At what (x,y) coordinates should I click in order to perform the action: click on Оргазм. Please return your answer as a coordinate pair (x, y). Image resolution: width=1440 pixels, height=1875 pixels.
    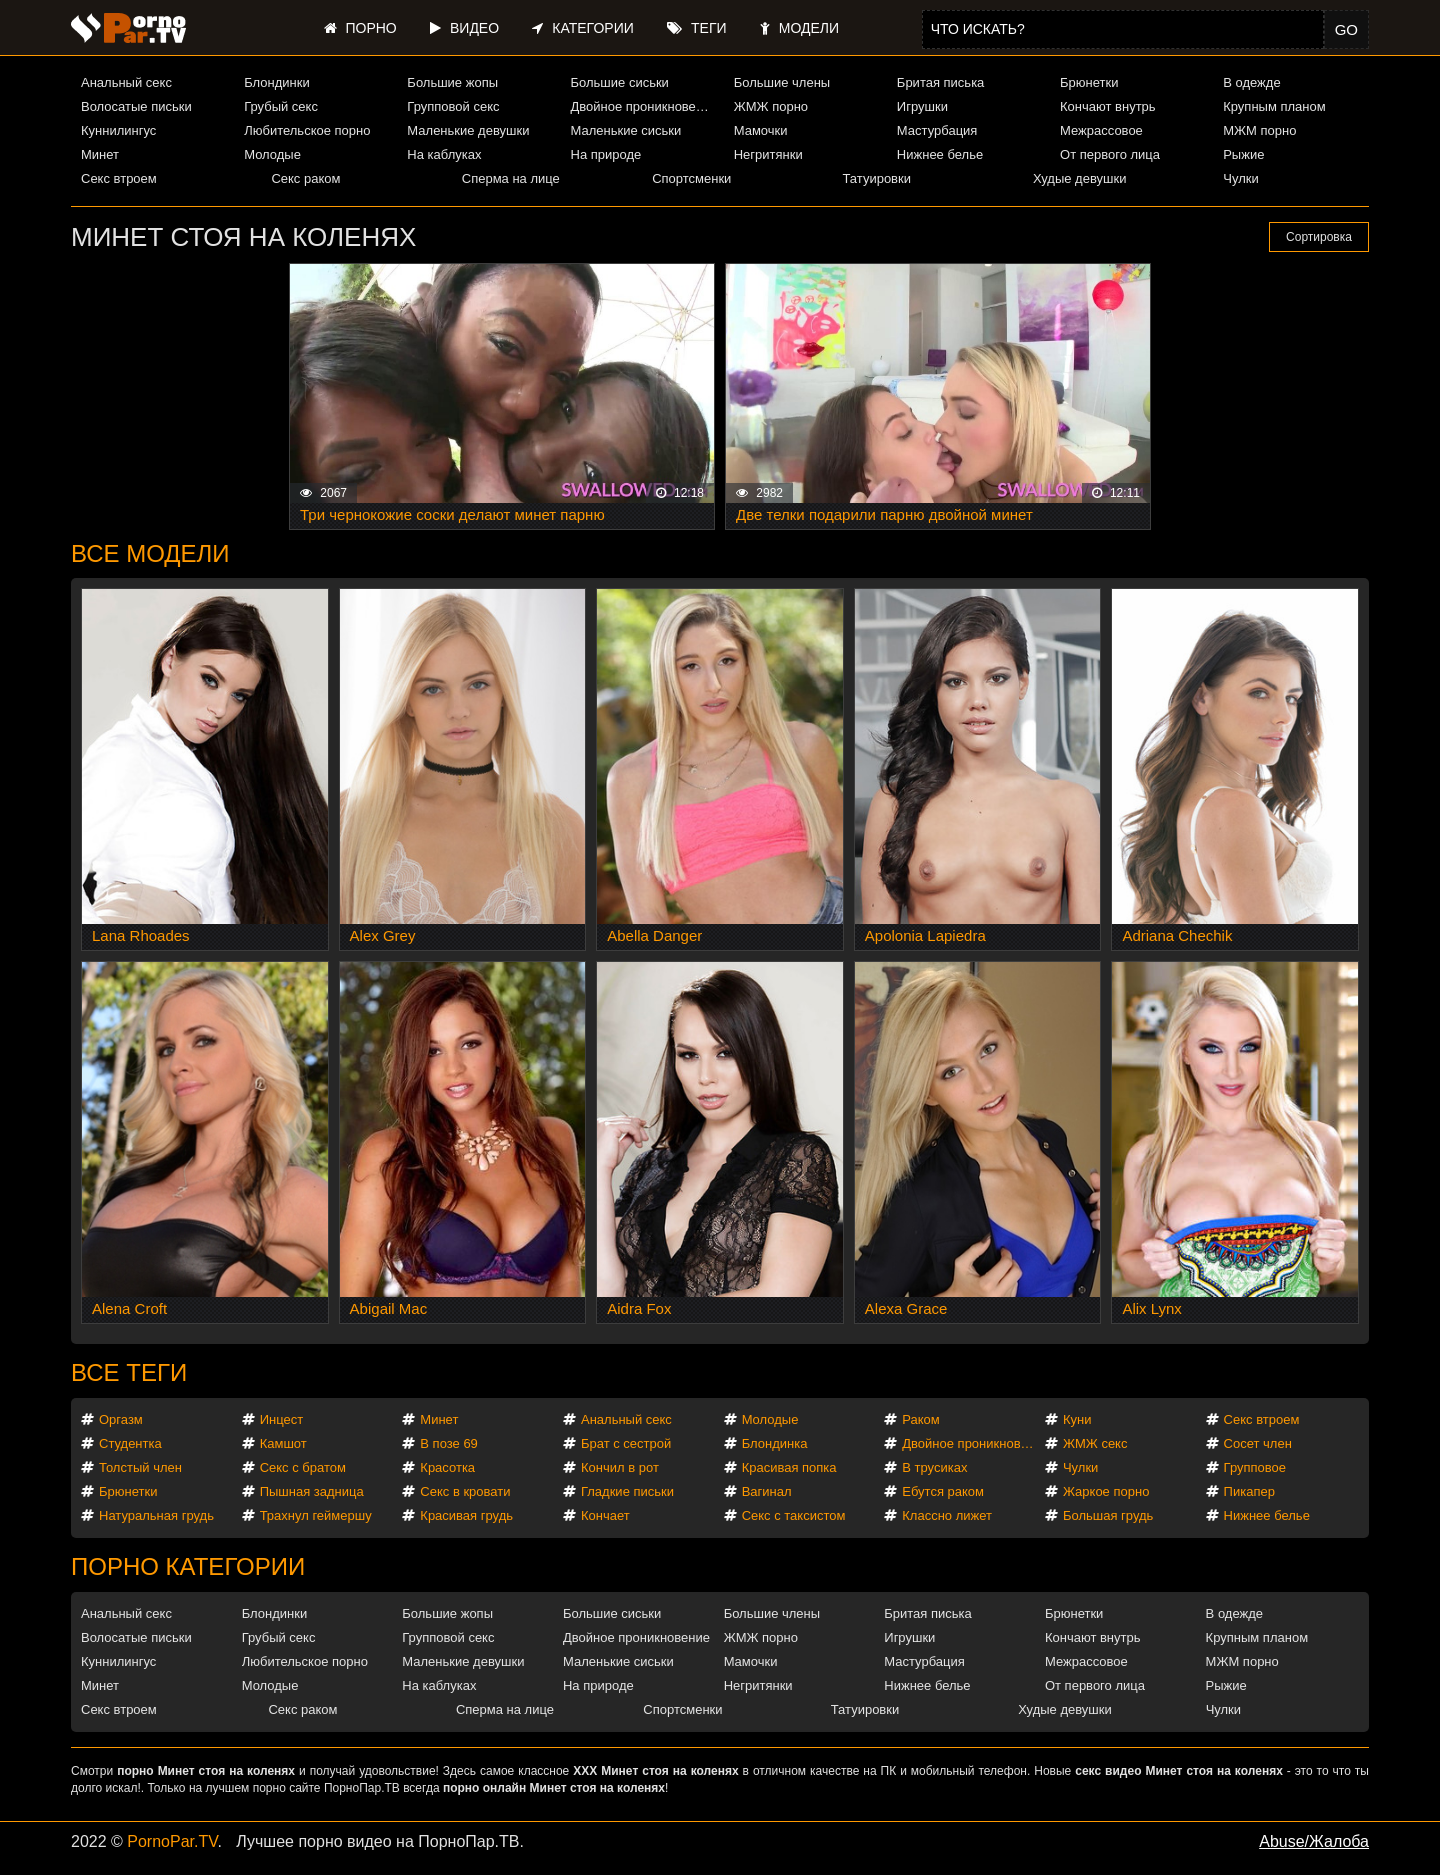
    Looking at the image, I should click on (121, 1419).